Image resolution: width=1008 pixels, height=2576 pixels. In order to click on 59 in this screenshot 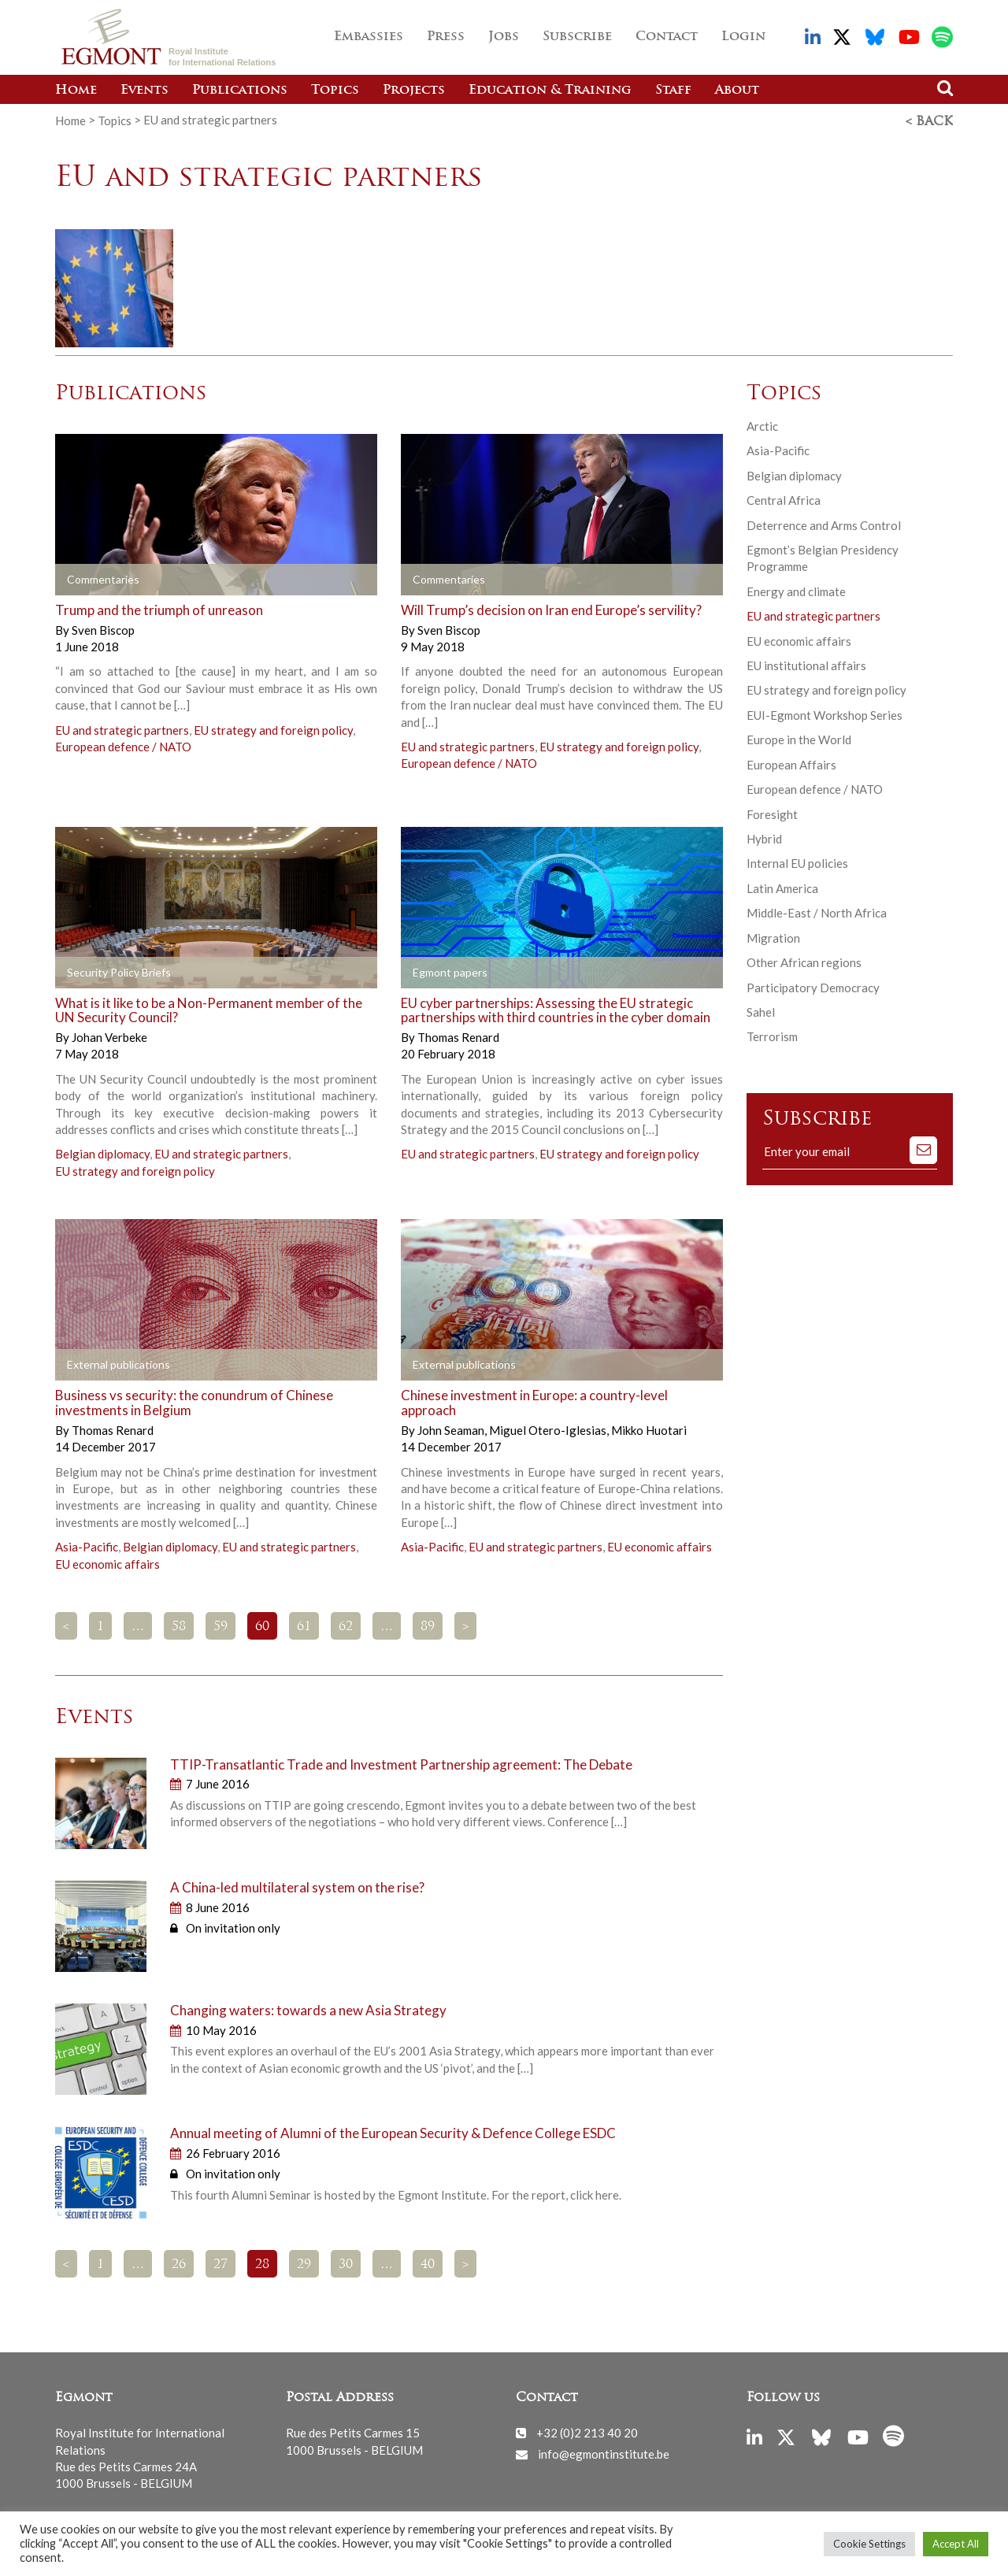, I will do `click(220, 1625)`.